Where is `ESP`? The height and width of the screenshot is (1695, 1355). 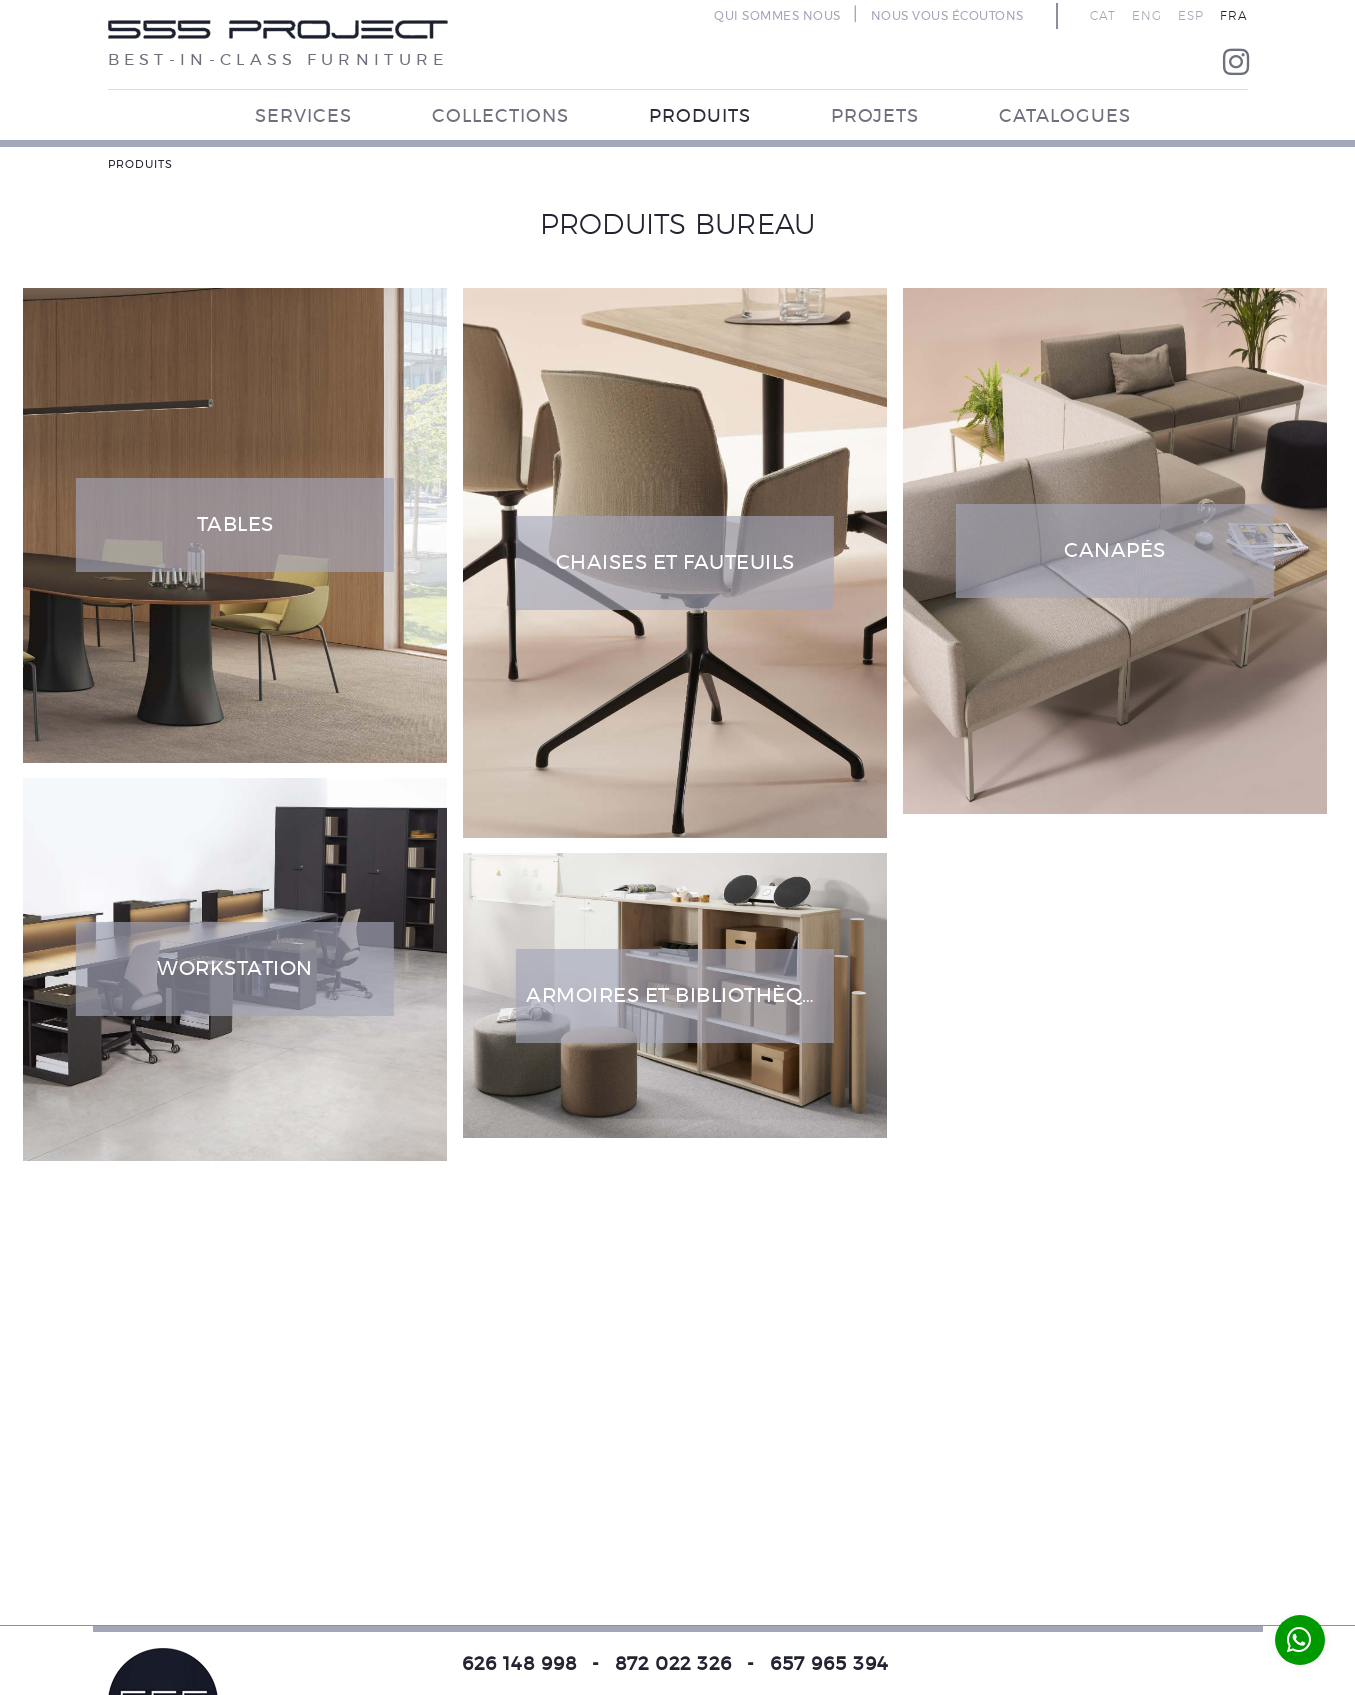
ESP is located at coordinates (1191, 16).